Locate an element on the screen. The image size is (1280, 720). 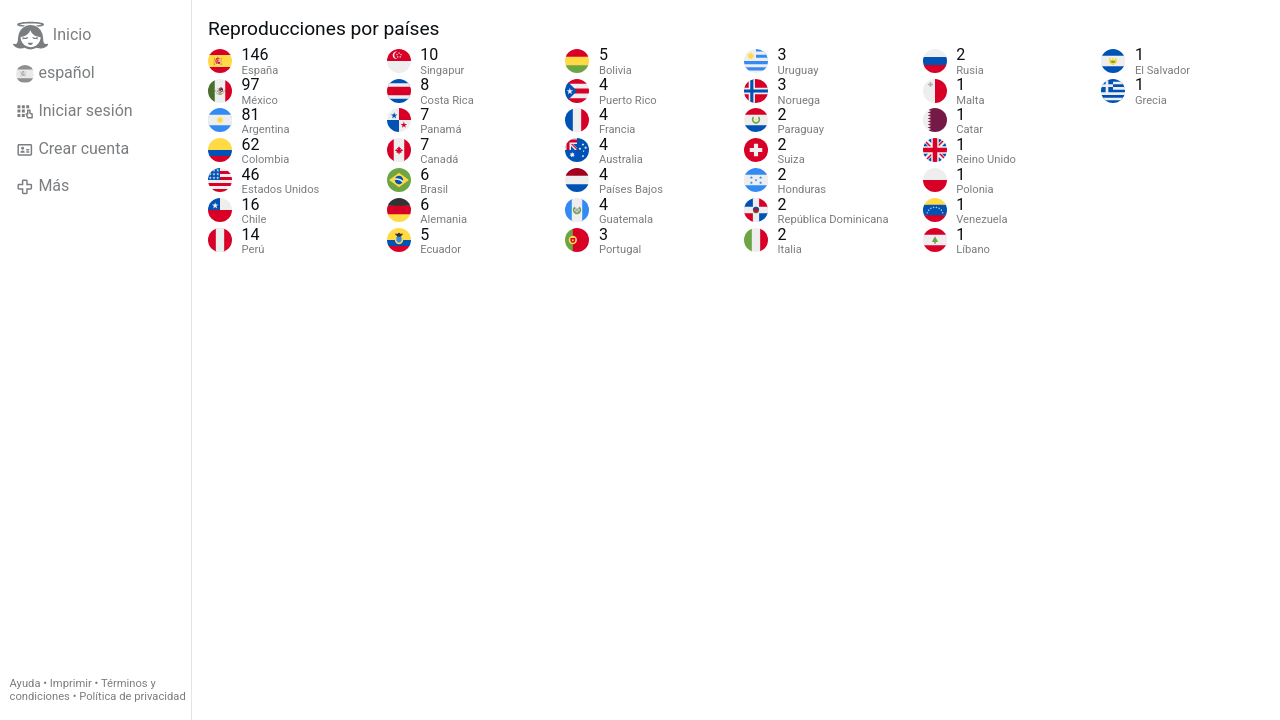
español is located at coordinates (55, 73).